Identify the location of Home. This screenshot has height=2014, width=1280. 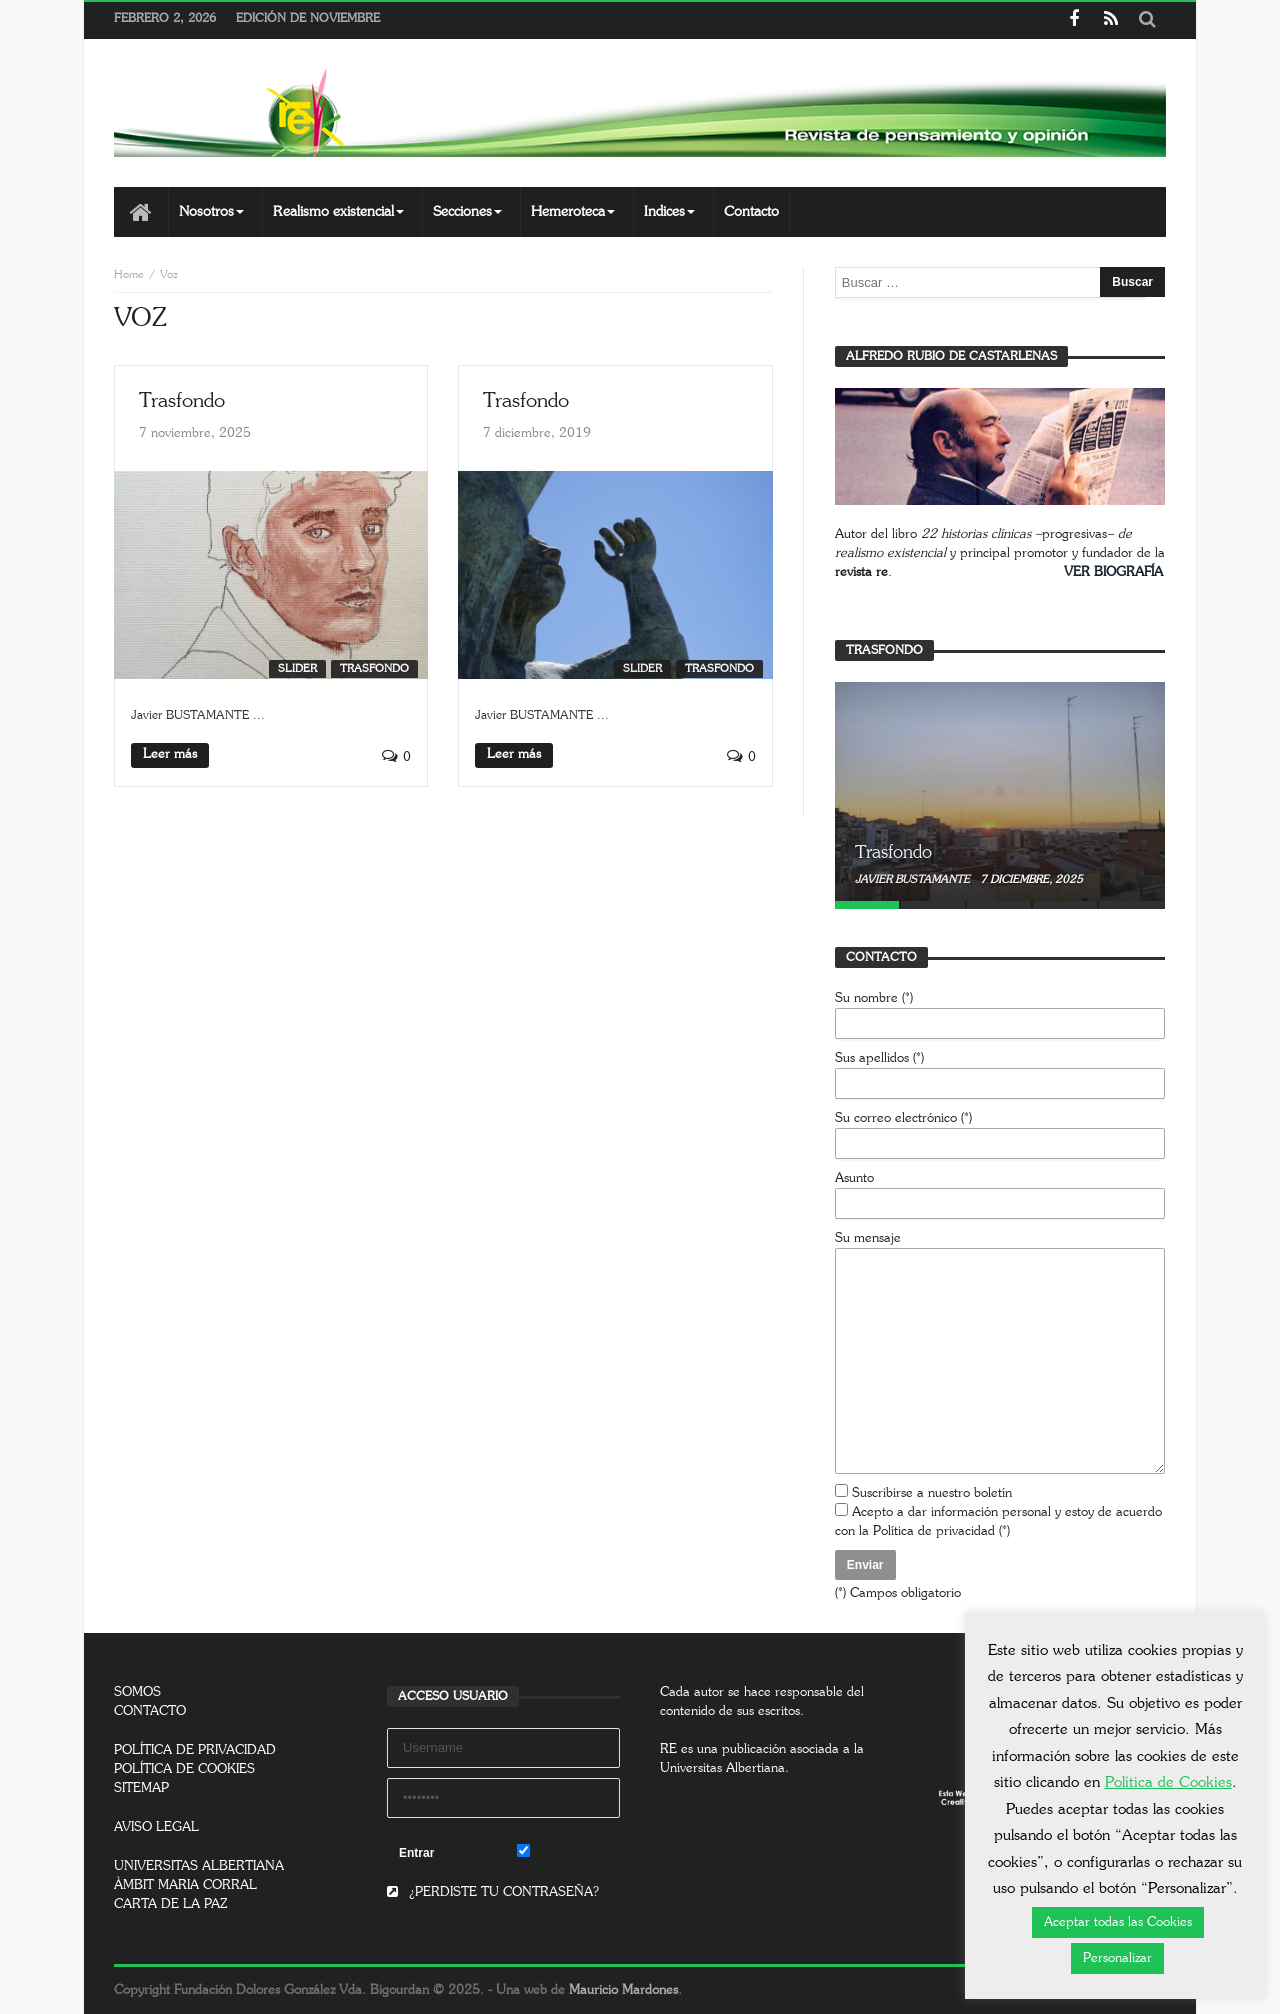
(129, 274).